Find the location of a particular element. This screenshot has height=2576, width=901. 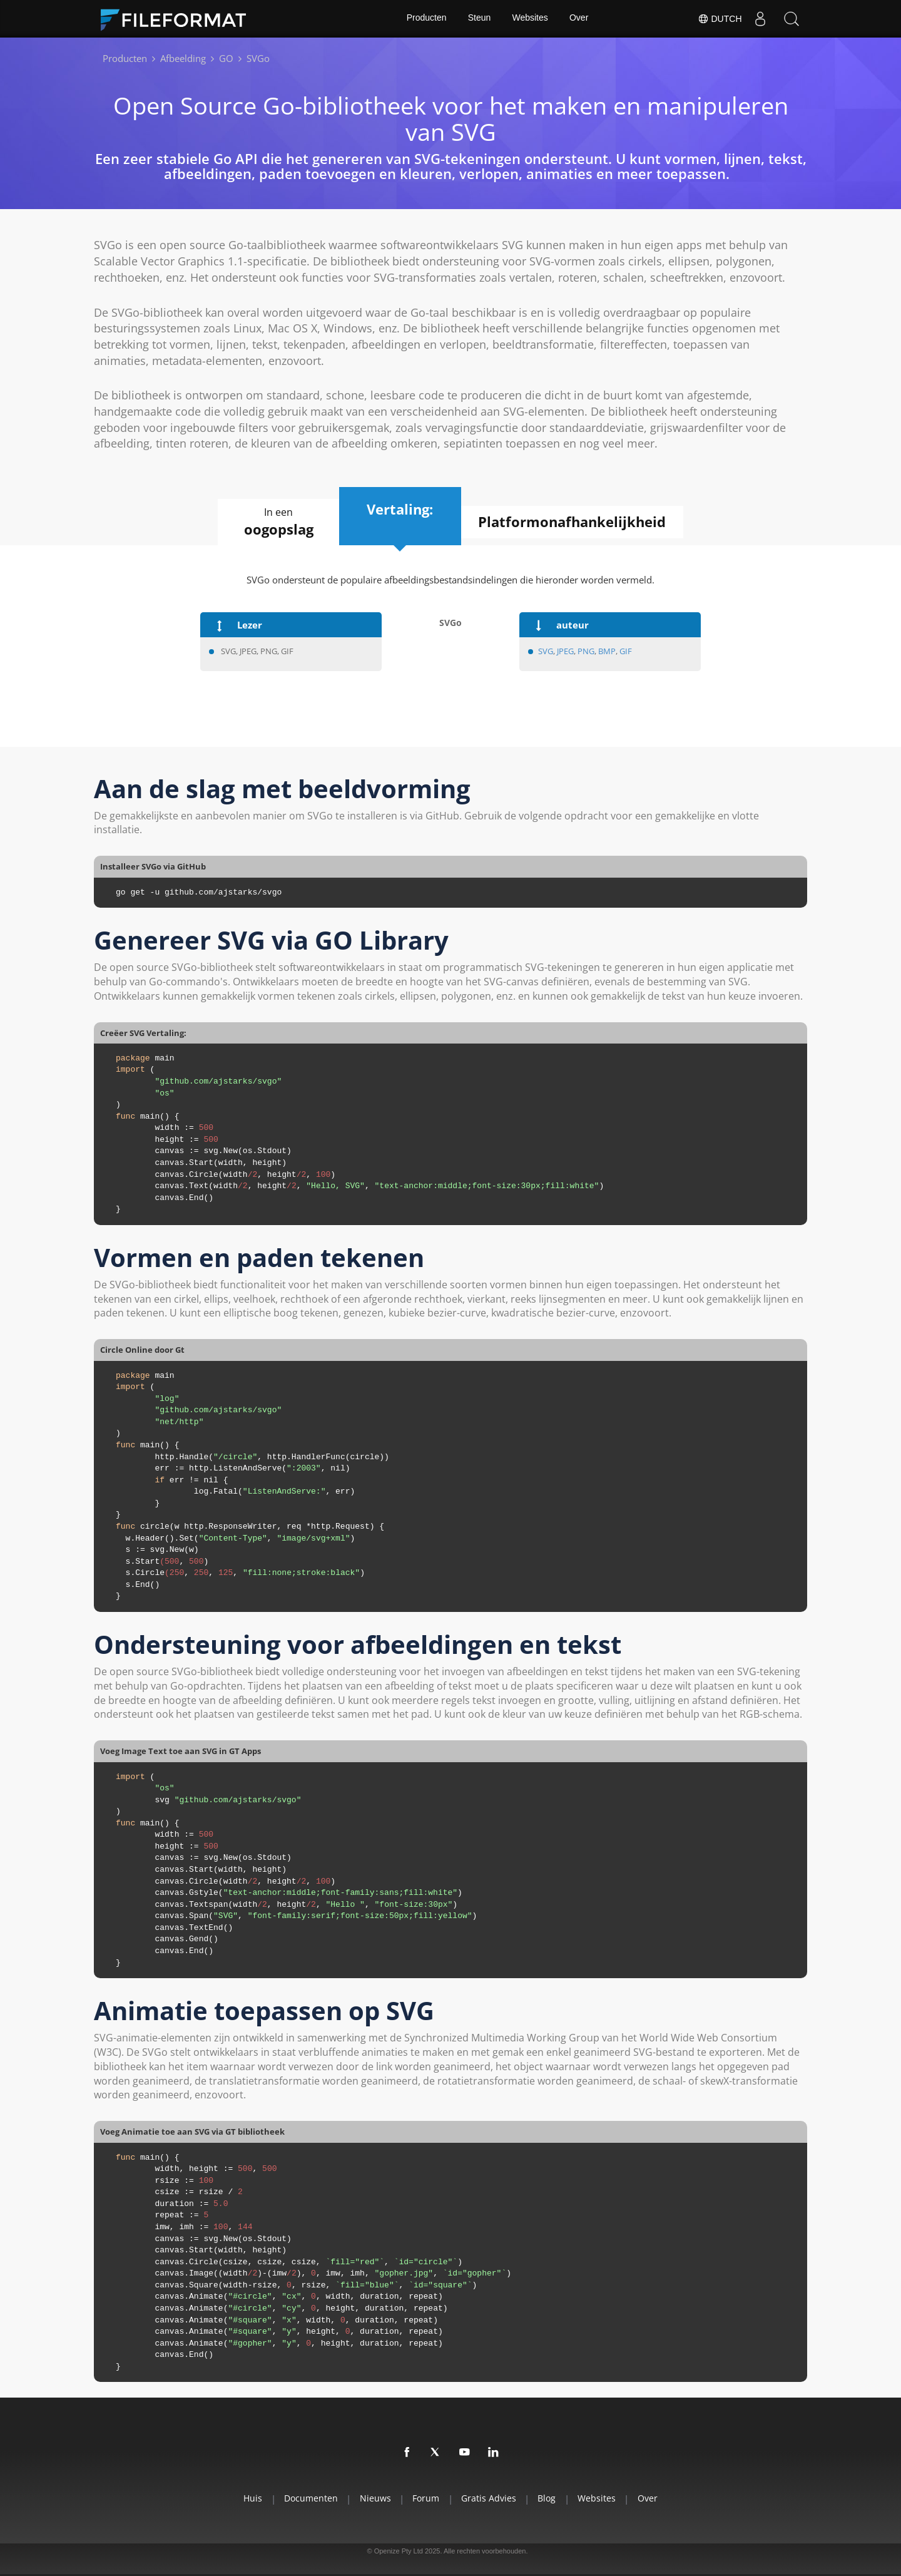

Blog is located at coordinates (550, 2499).